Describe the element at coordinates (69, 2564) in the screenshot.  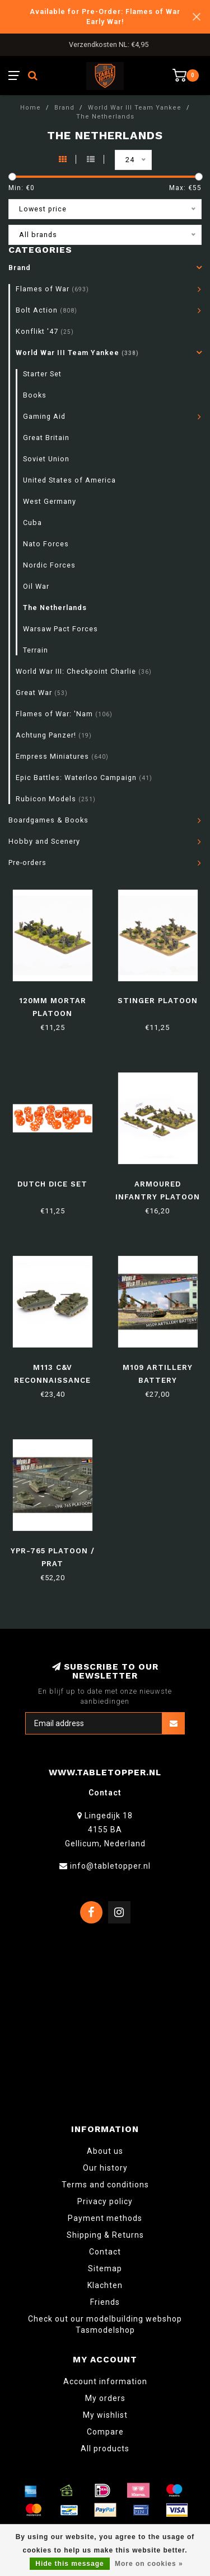
I see `Hide this message` at that location.